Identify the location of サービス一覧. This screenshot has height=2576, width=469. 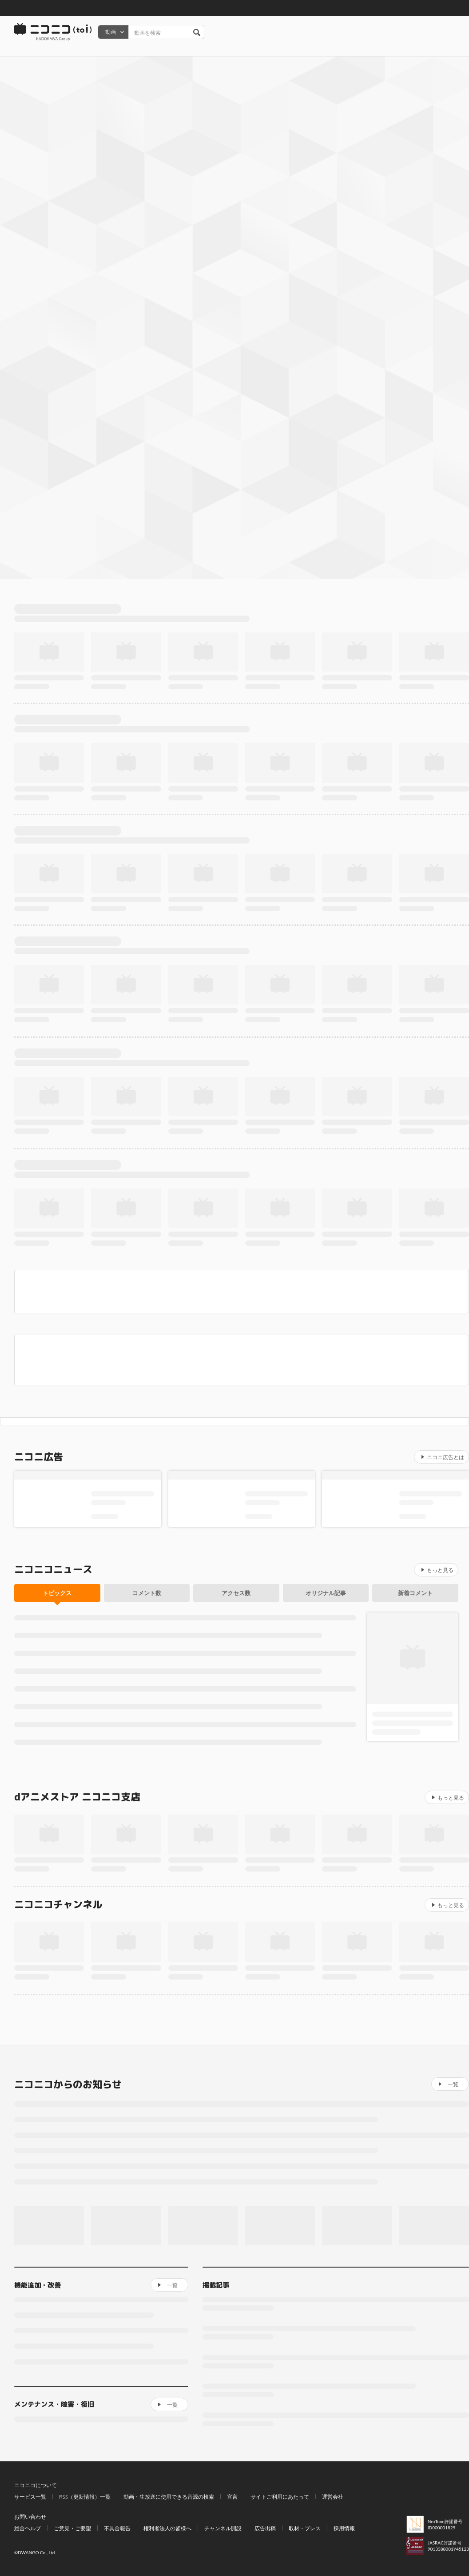
(30, 2496).